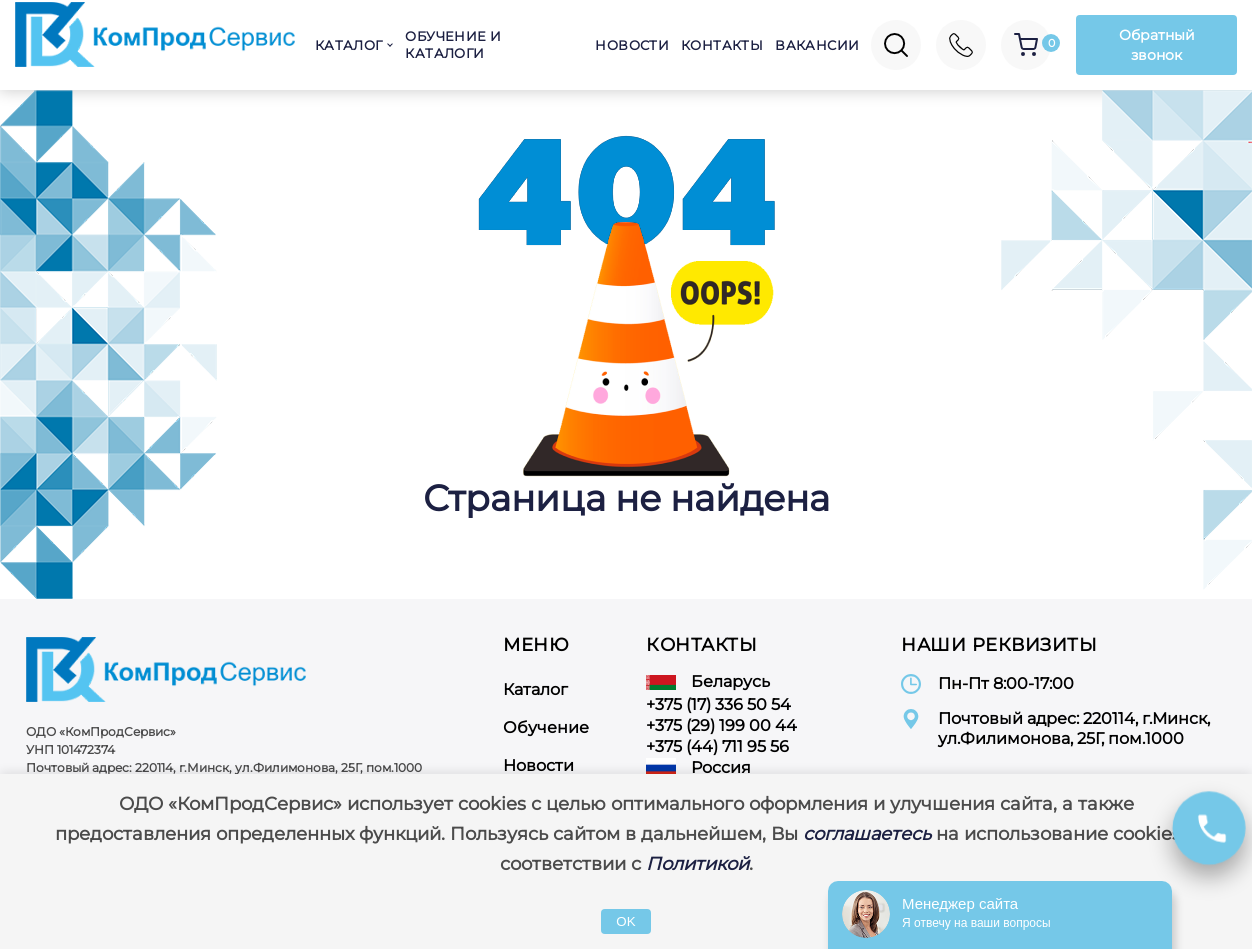 This screenshot has width=1252, height=949. I want to click on Вакансии, so click(817, 45).